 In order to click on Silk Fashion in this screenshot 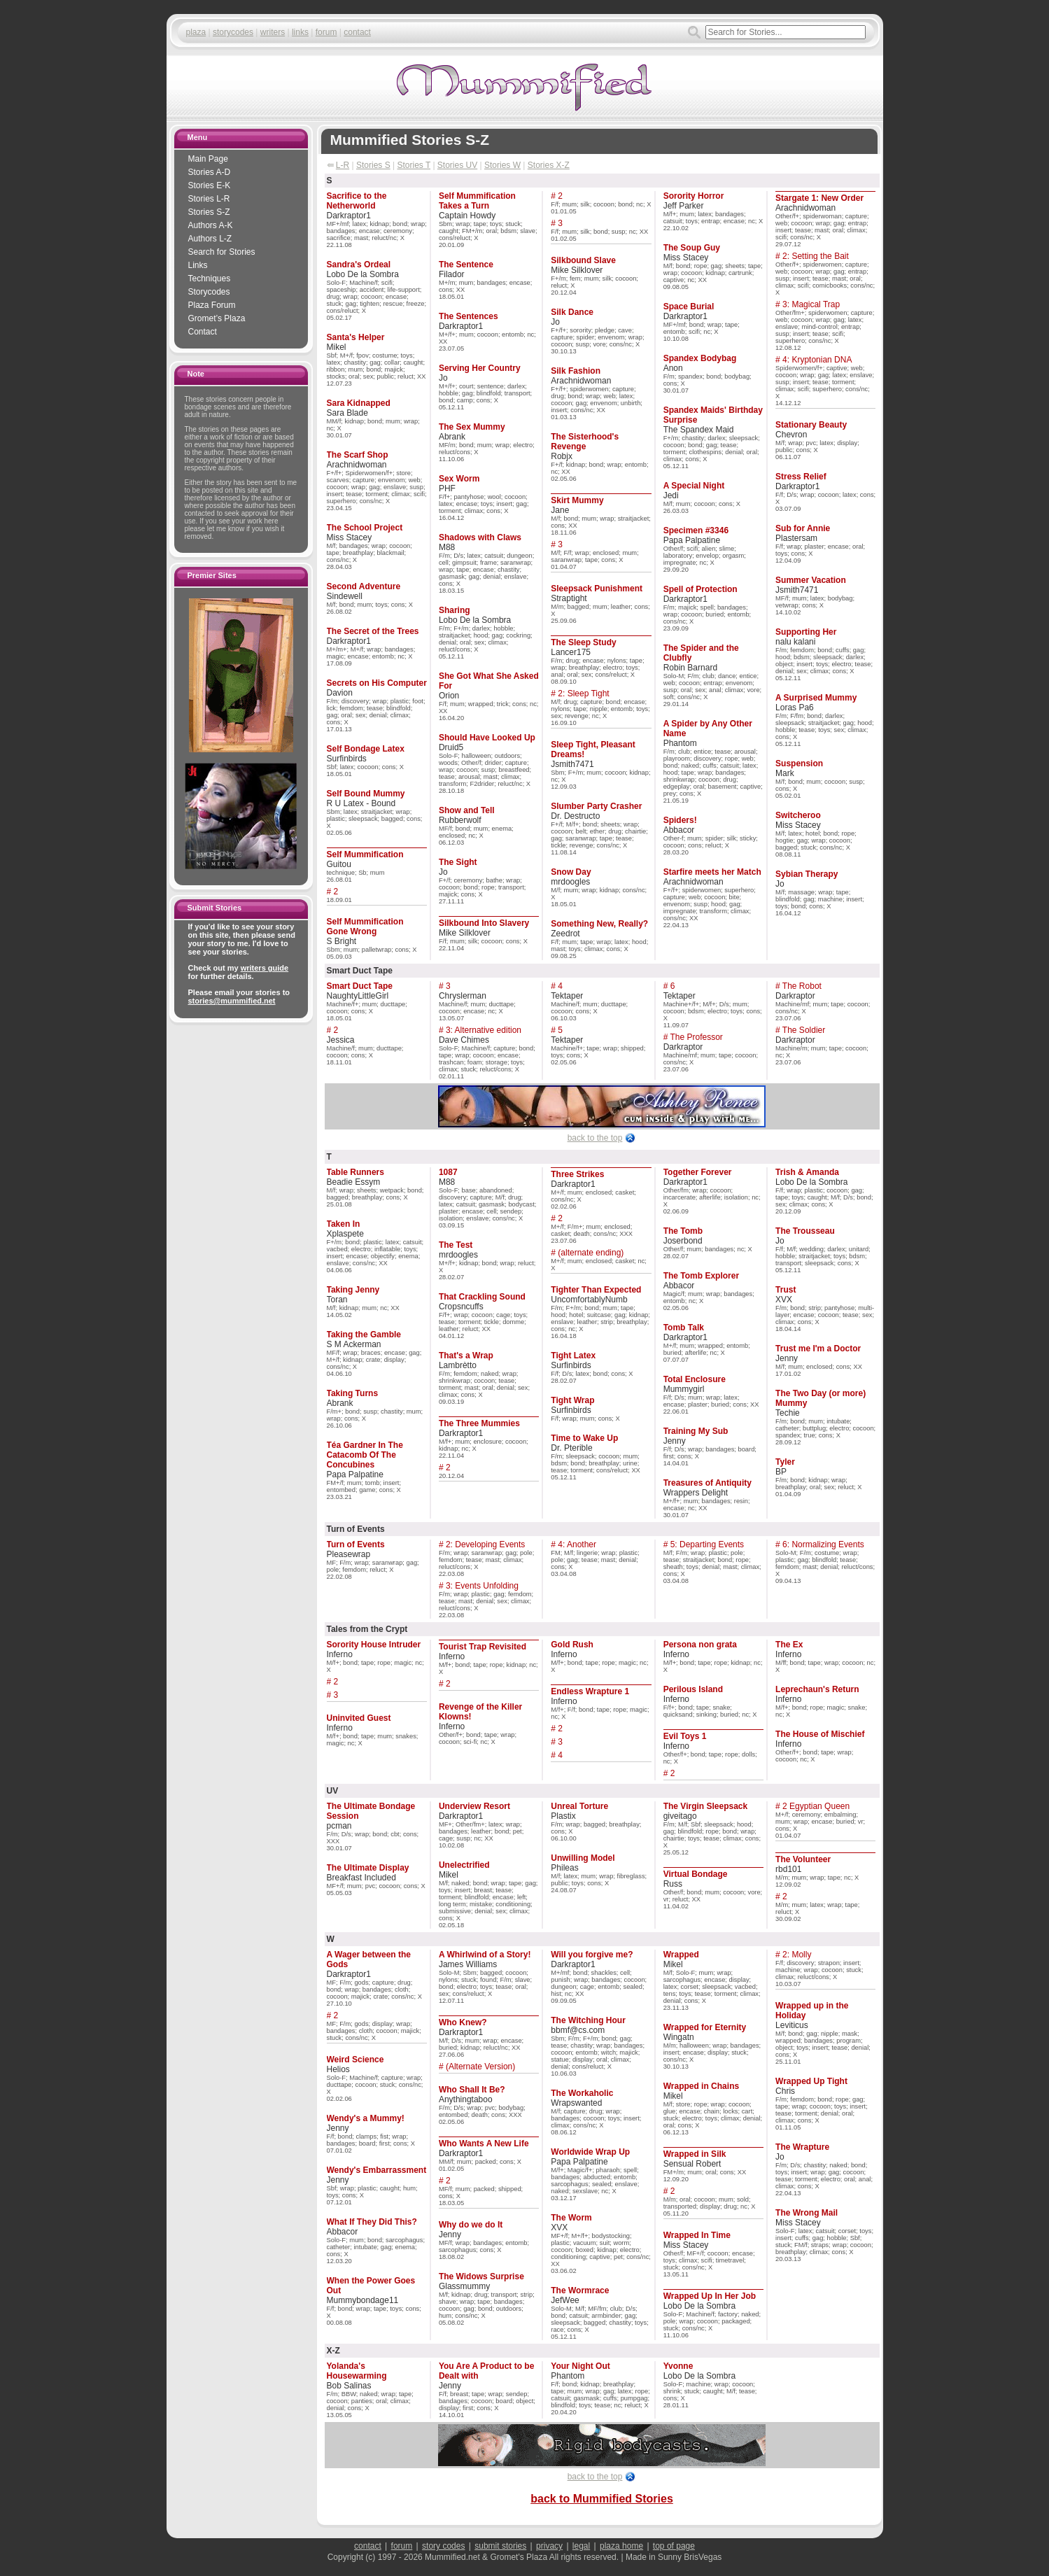, I will do `click(575, 371)`.